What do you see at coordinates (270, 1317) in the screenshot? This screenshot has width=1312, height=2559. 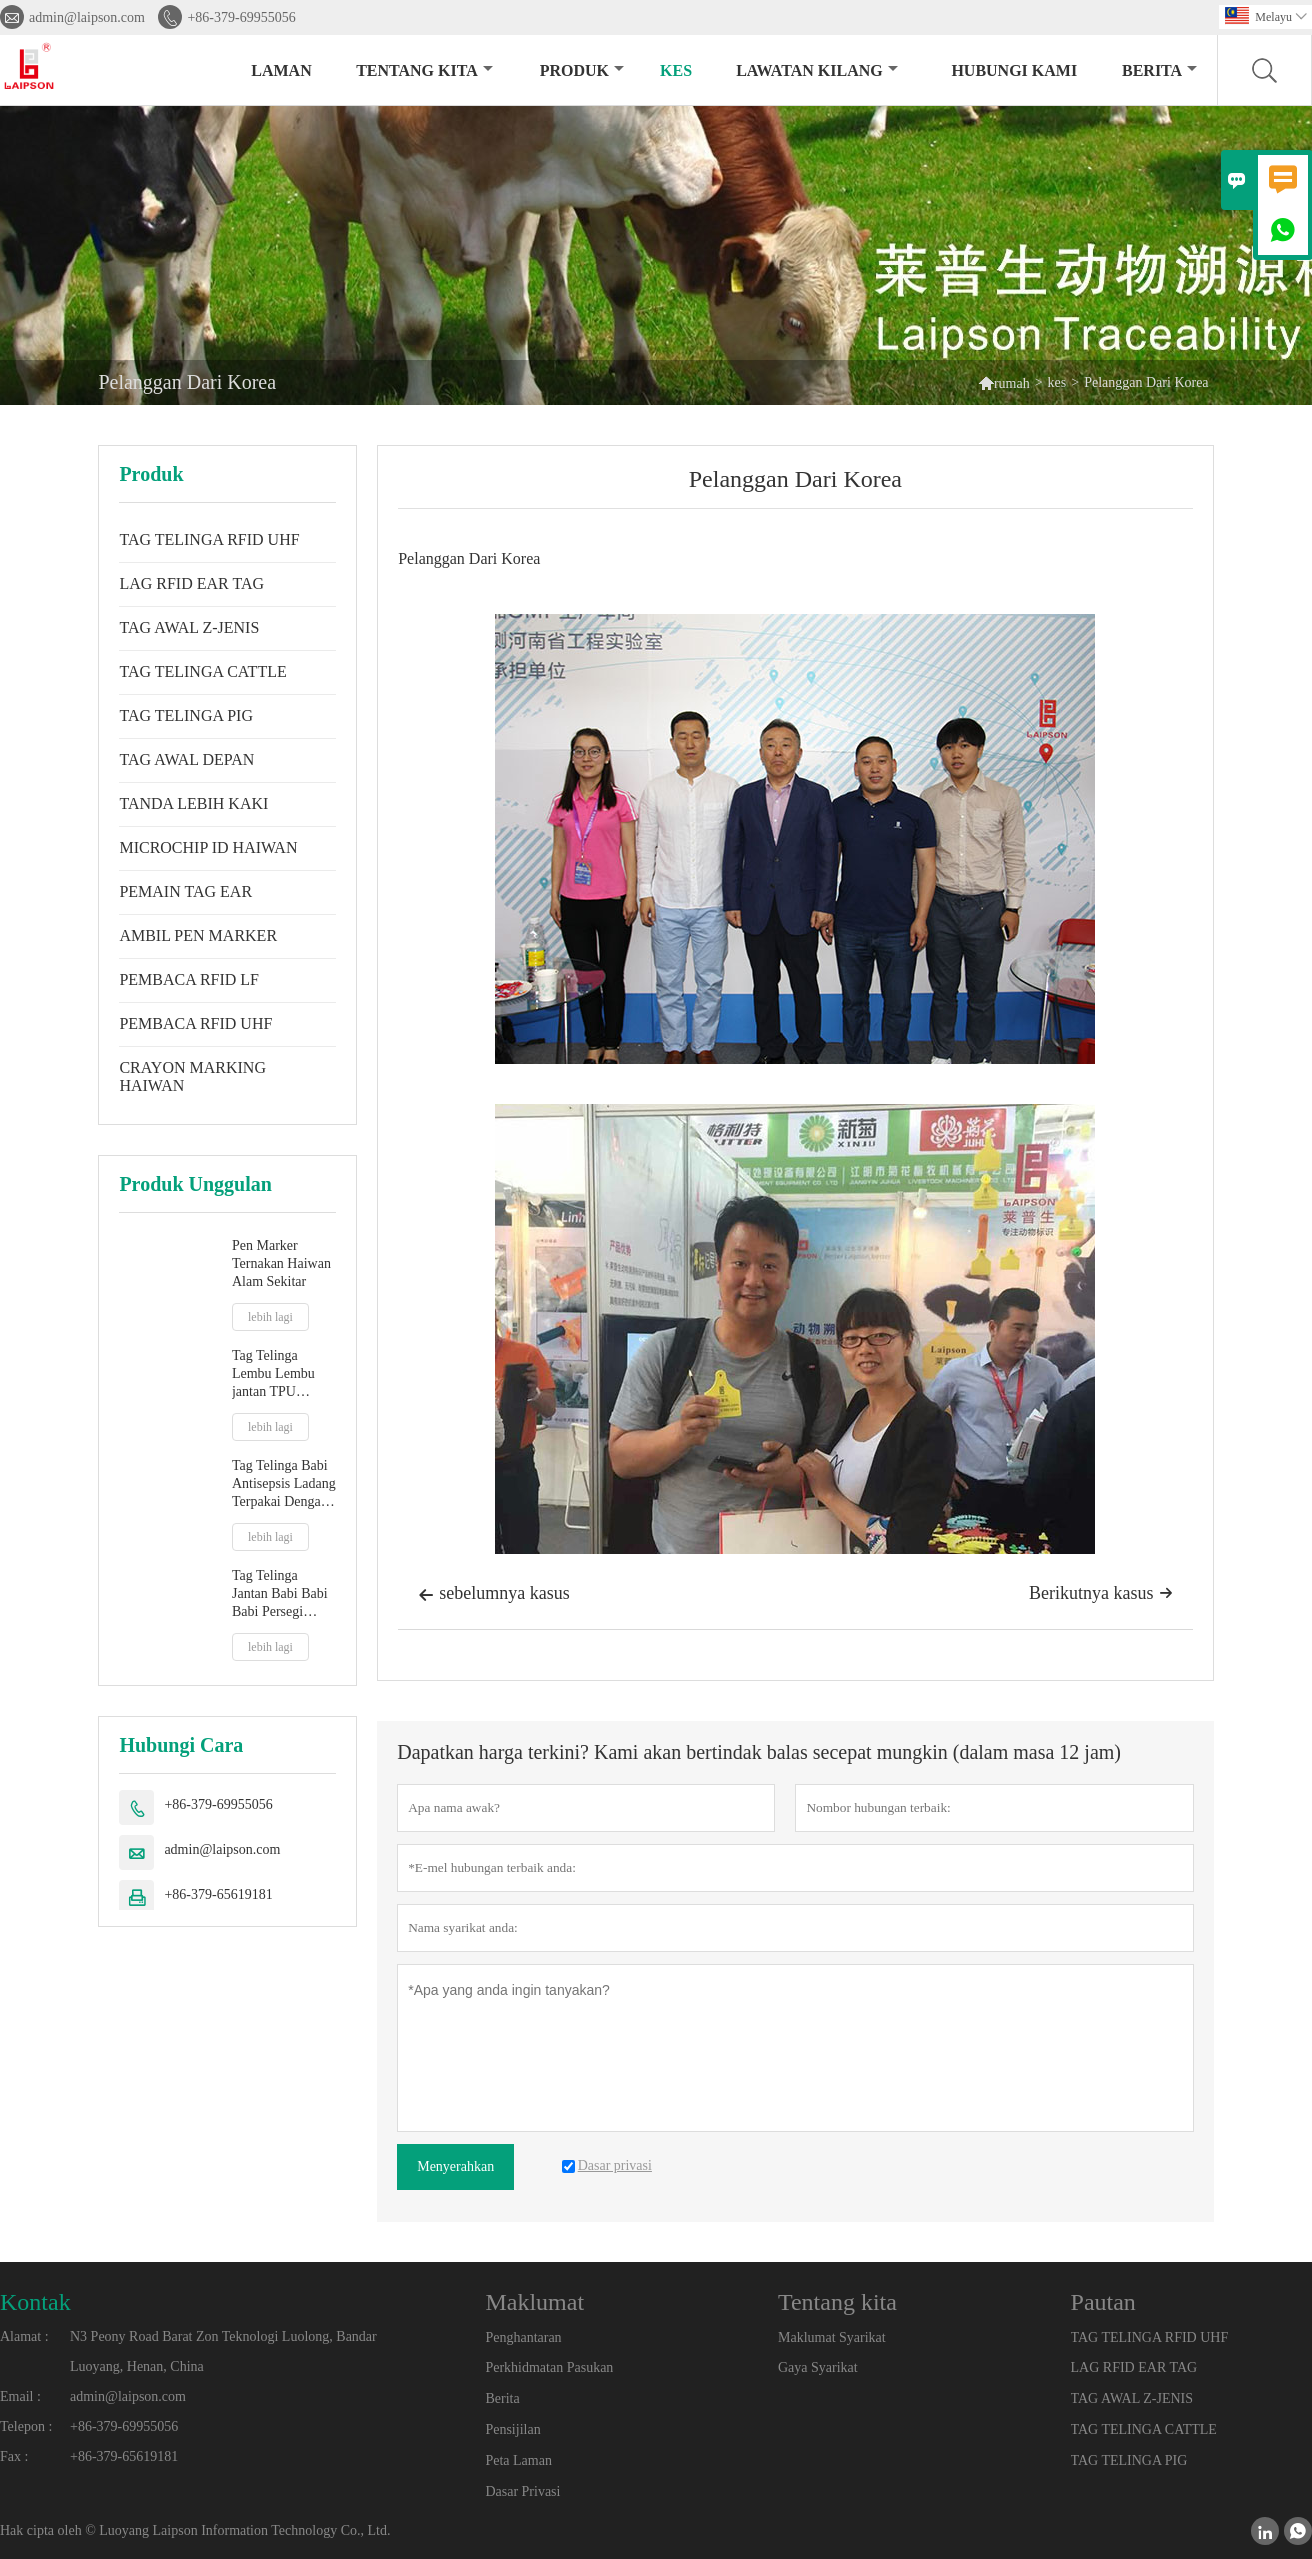 I see `lebih lagi` at bounding box center [270, 1317].